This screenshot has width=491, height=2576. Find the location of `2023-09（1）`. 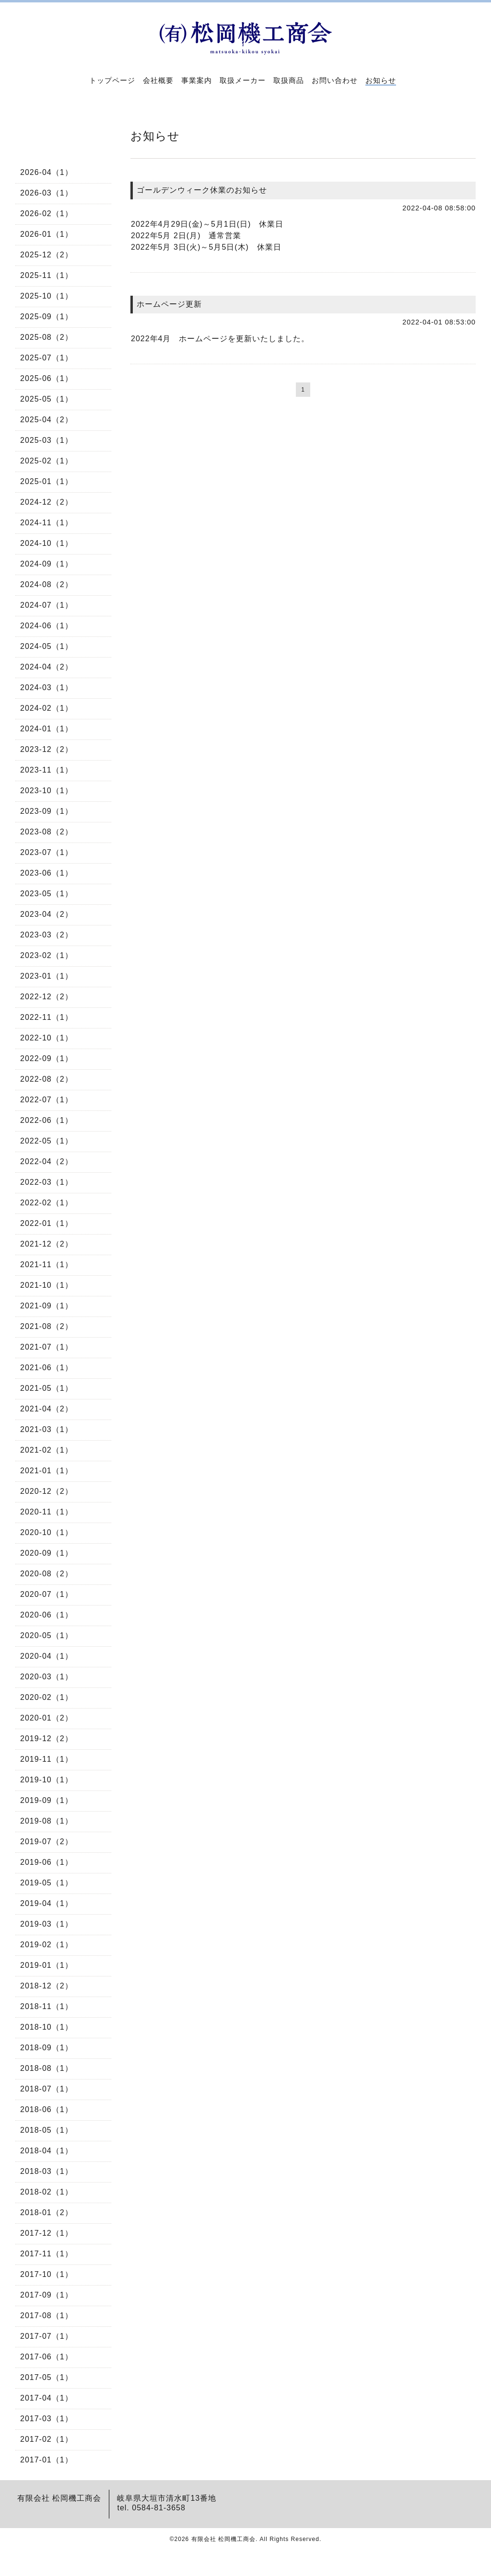

2023-09（1） is located at coordinates (46, 811).